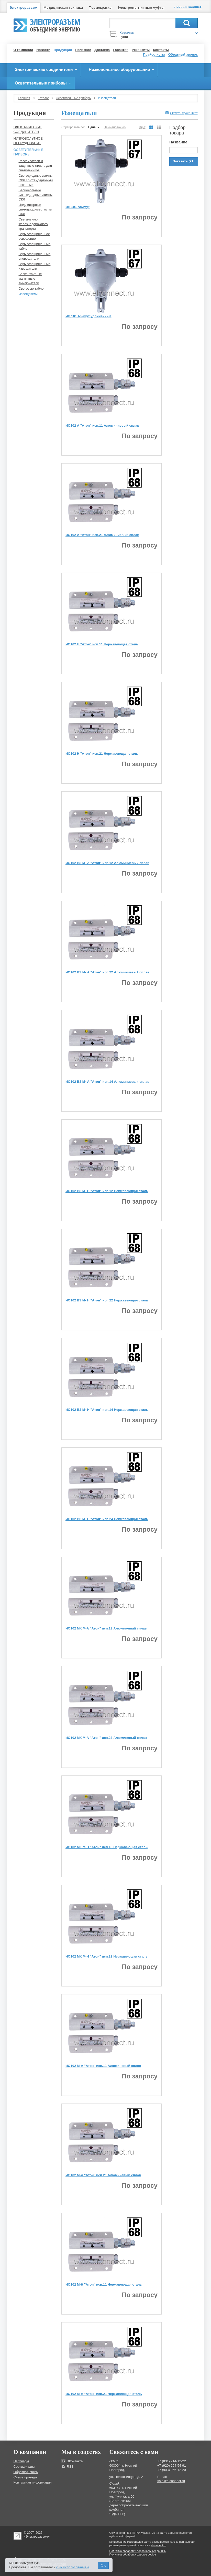 The image size is (211, 2576). I want to click on sale@elconnect.ru, so click(171, 2481).